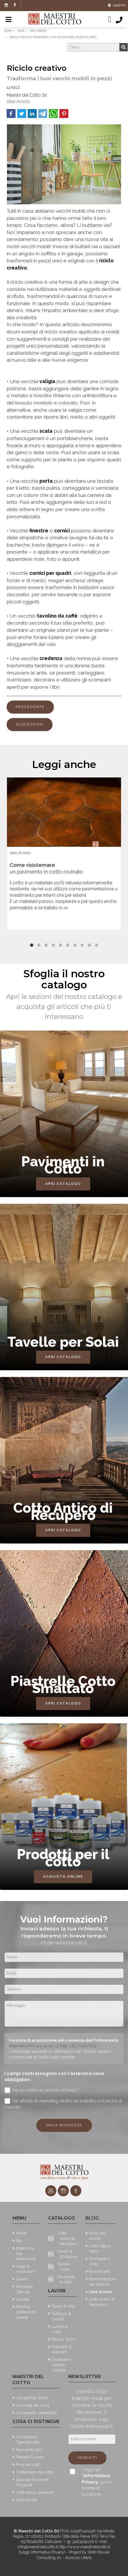  Describe the element at coordinates (28, 2464) in the screenshot. I see `Posa del cotto` at that location.